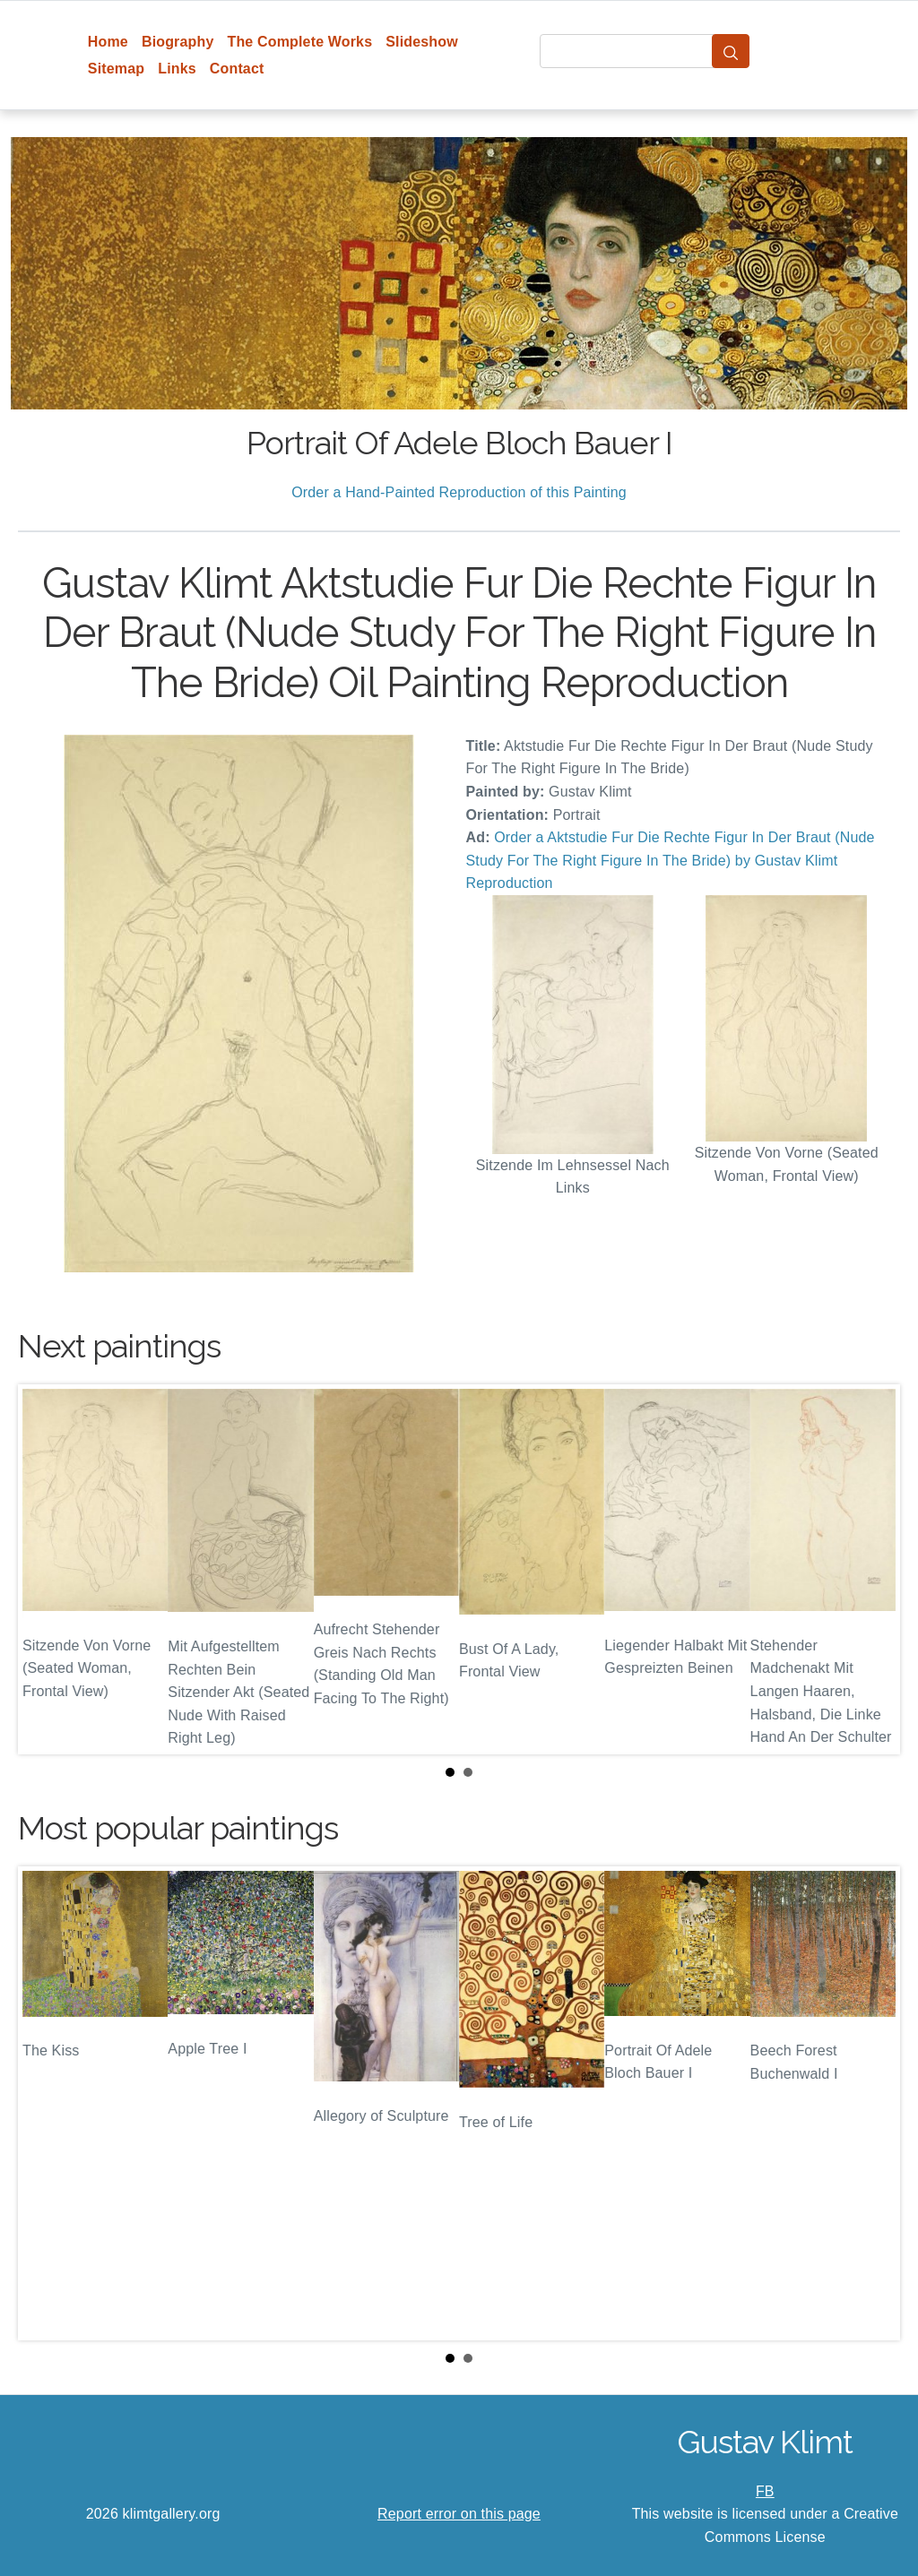  Describe the element at coordinates (116, 68) in the screenshot. I see `Sitemap` at that location.